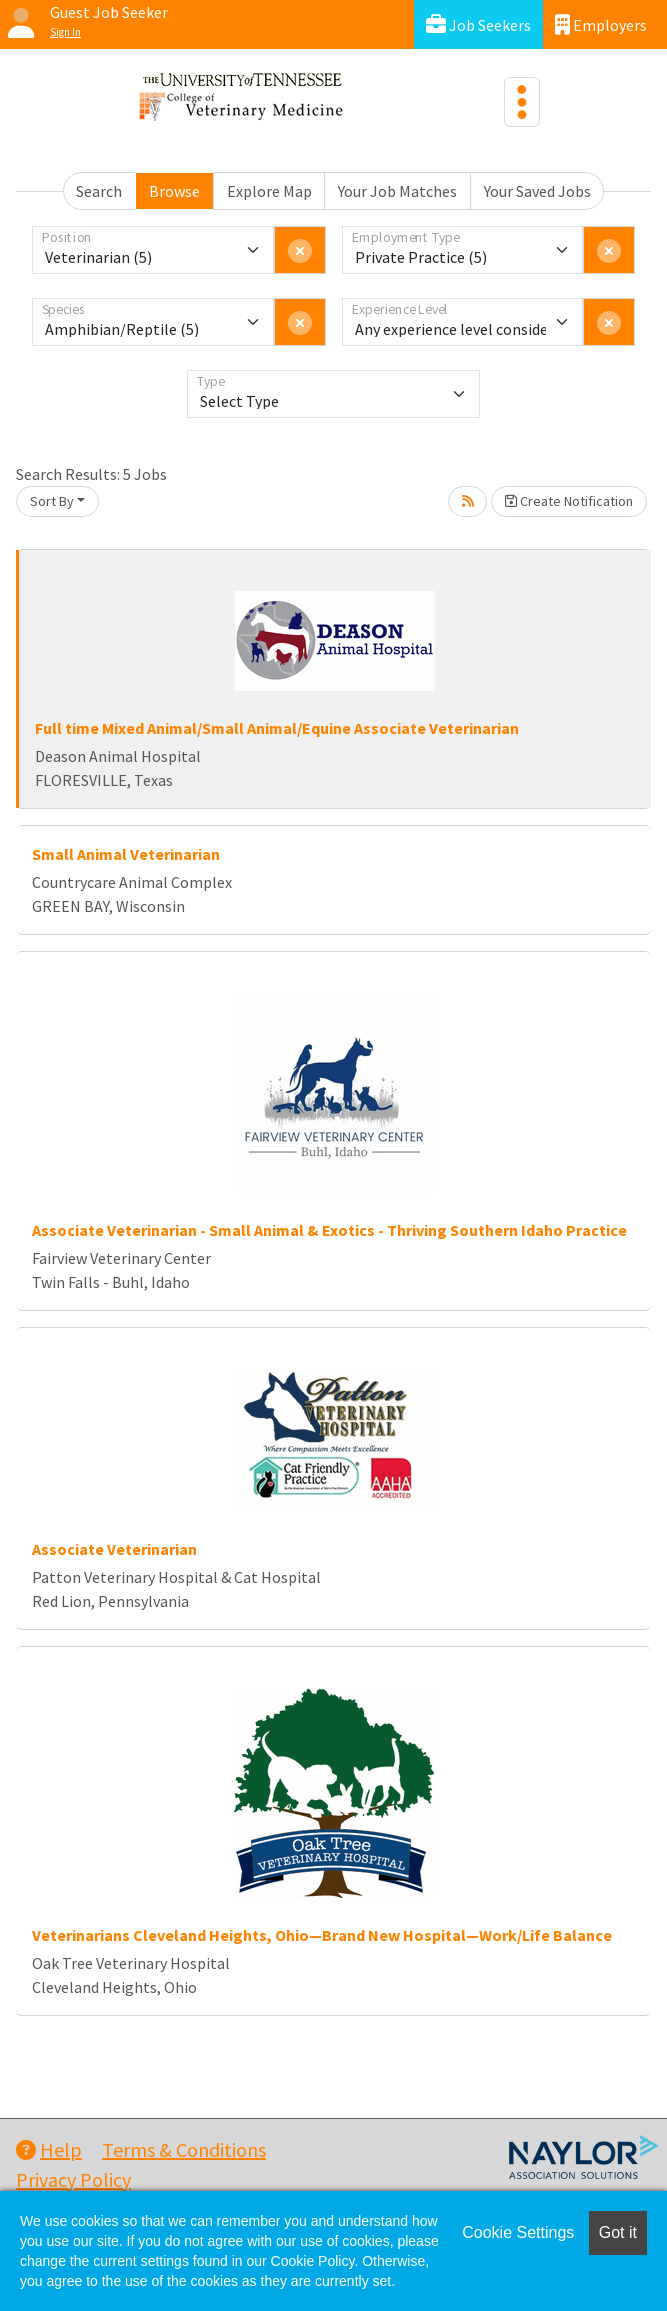  What do you see at coordinates (322, 1935) in the screenshot?
I see `Veterinarians Cleveland Heights, Ohio—Brand New Hospital—Work/Life Balance` at bounding box center [322, 1935].